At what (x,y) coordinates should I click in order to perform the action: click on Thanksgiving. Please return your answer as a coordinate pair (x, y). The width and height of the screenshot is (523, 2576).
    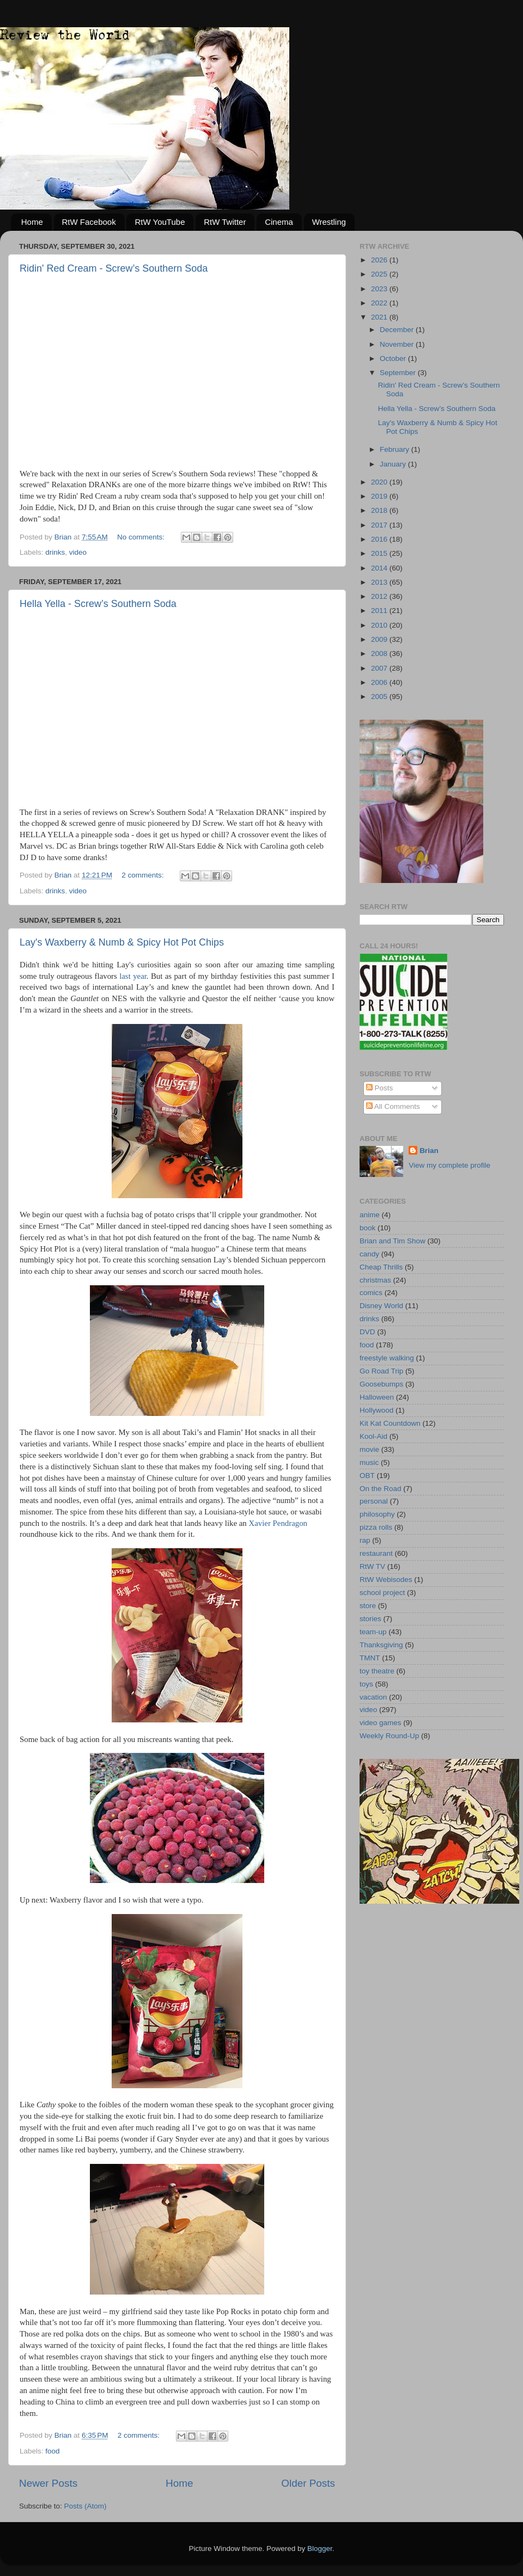
    Looking at the image, I should click on (381, 1645).